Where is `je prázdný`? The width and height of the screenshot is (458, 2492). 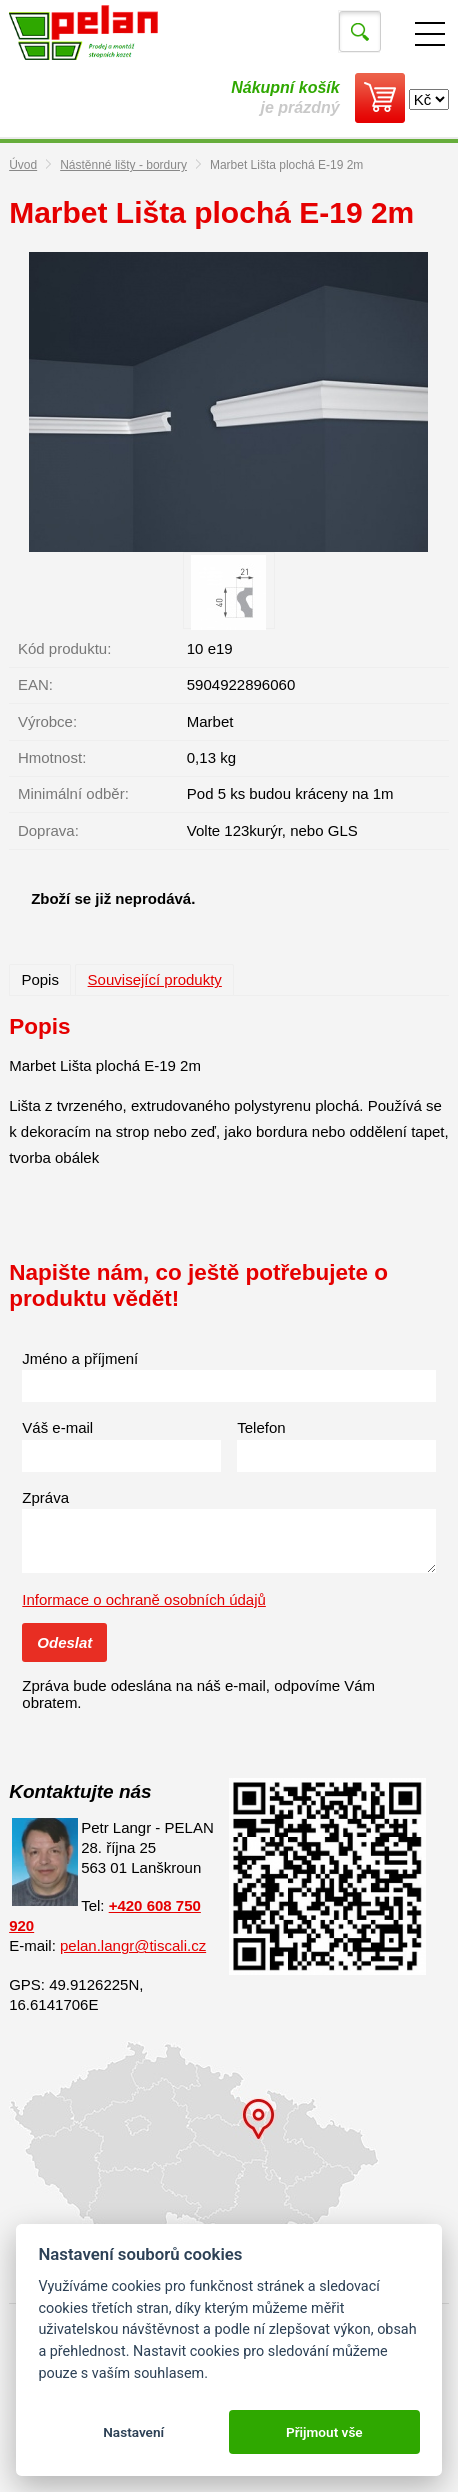
je prázdný is located at coordinates (285, 97).